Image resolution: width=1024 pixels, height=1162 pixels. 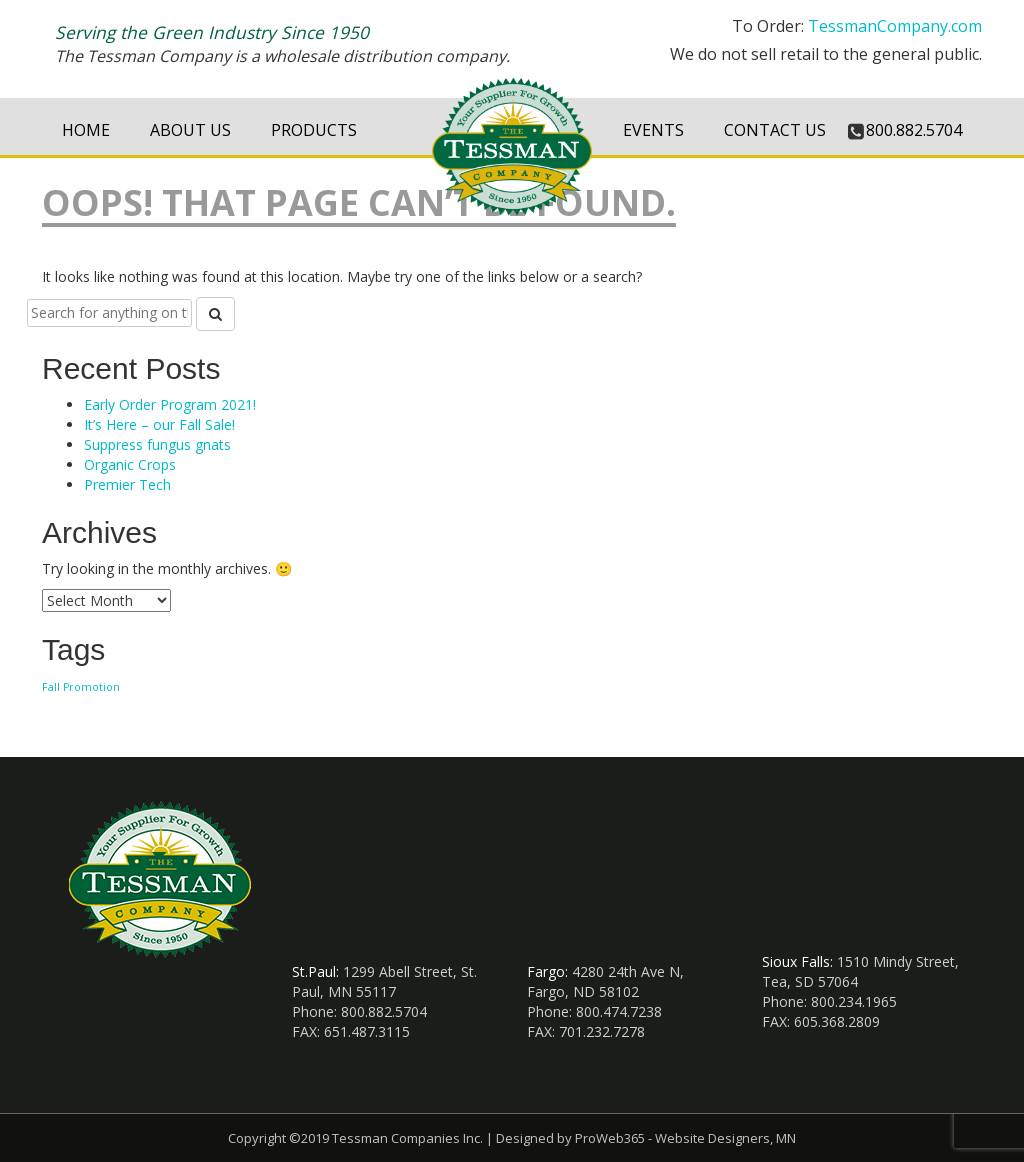 I want to click on Suppress fungus gnats, so click(x=157, y=444).